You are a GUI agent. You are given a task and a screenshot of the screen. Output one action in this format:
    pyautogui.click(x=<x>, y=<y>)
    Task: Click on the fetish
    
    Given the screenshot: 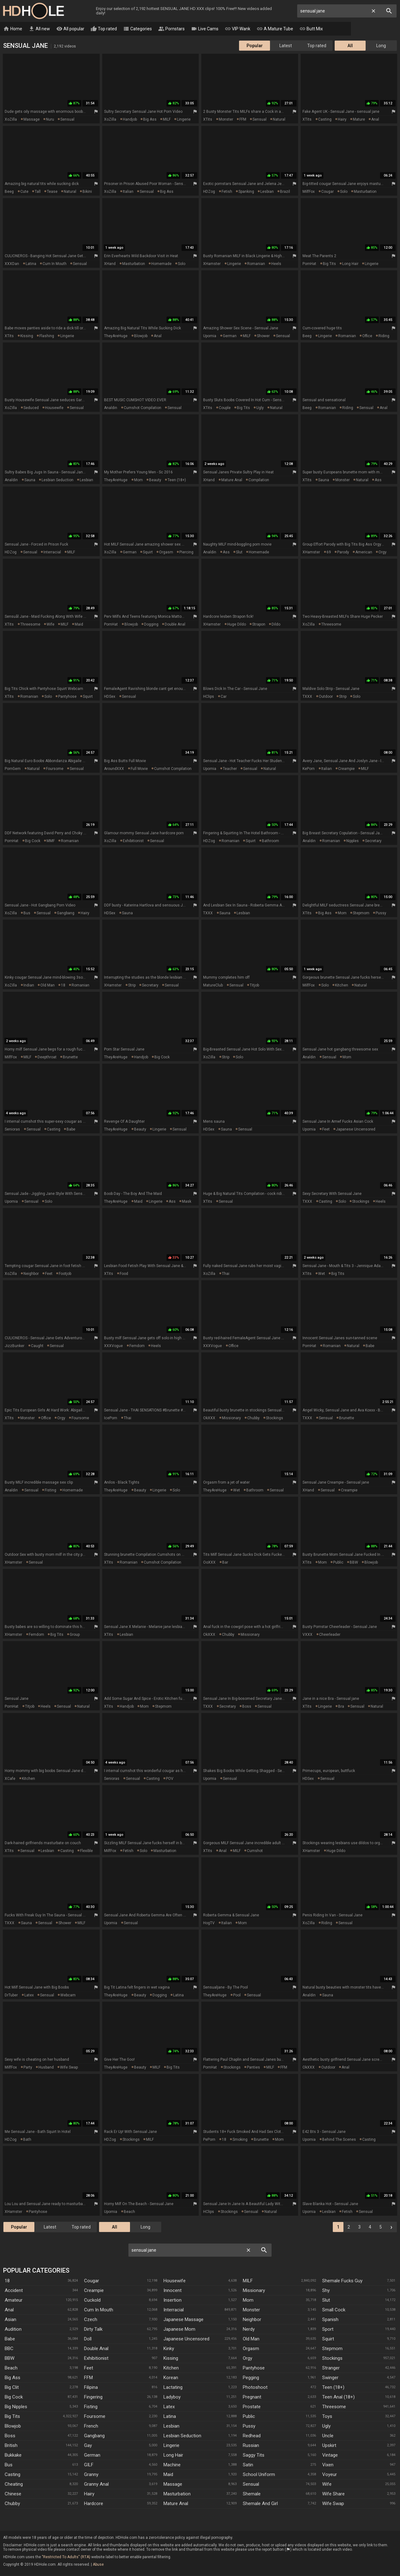 What is the action you would take?
    pyautogui.click(x=227, y=192)
    